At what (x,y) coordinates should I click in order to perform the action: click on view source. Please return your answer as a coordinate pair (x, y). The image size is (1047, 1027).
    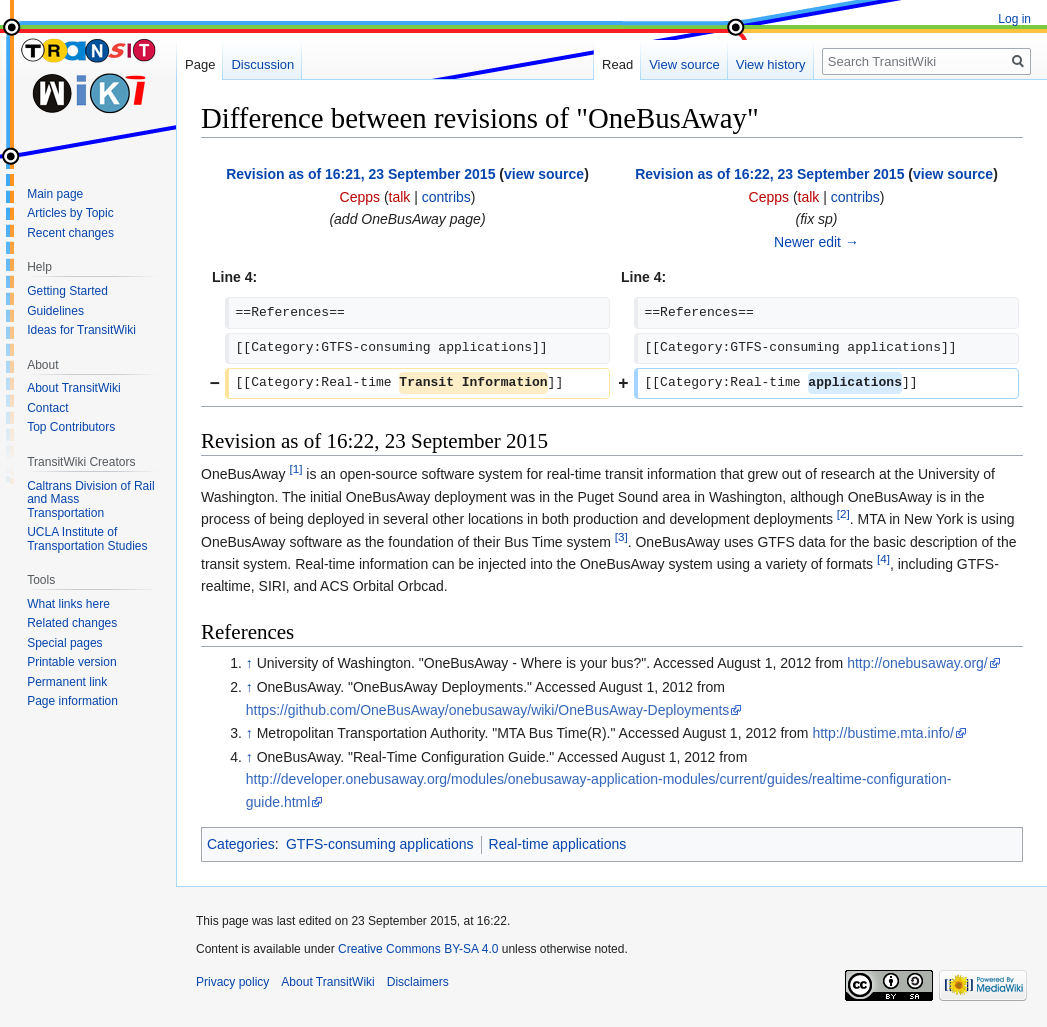
    Looking at the image, I should click on (544, 174).